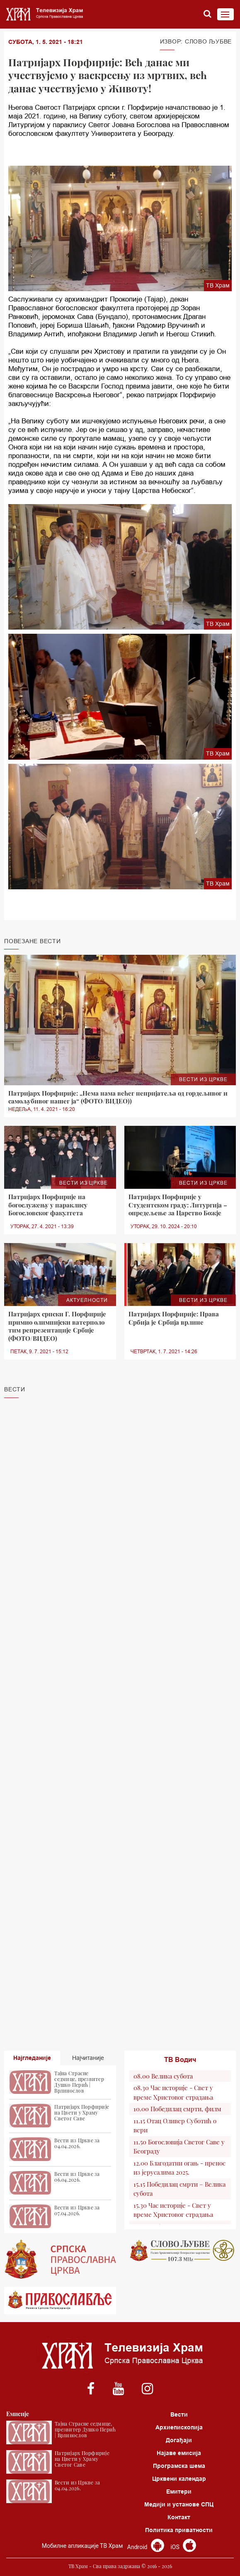  What do you see at coordinates (179, 2453) in the screenshot?
I see `Најаве емисија` at bounding box center [179, 2453].